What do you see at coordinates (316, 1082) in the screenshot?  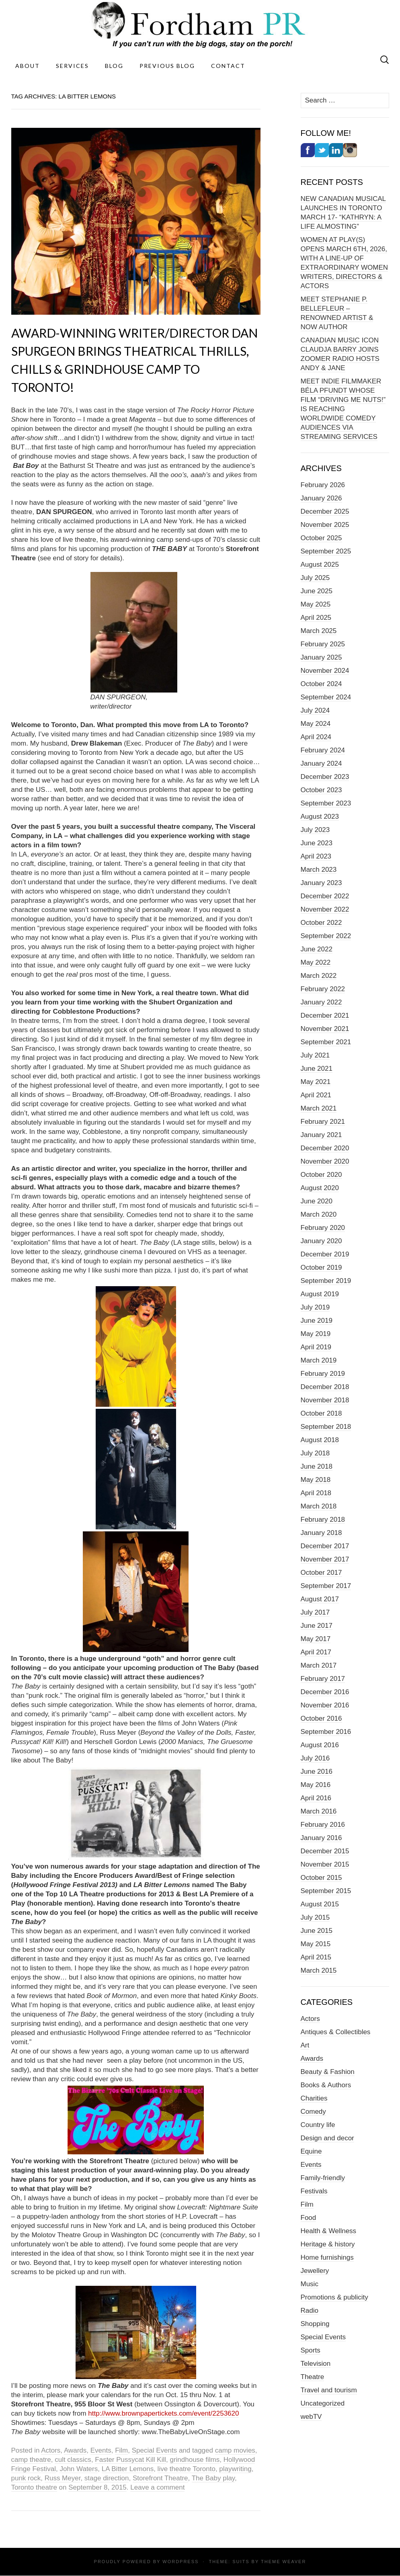 I see `May 2021` at bounding box center [316, 1082].